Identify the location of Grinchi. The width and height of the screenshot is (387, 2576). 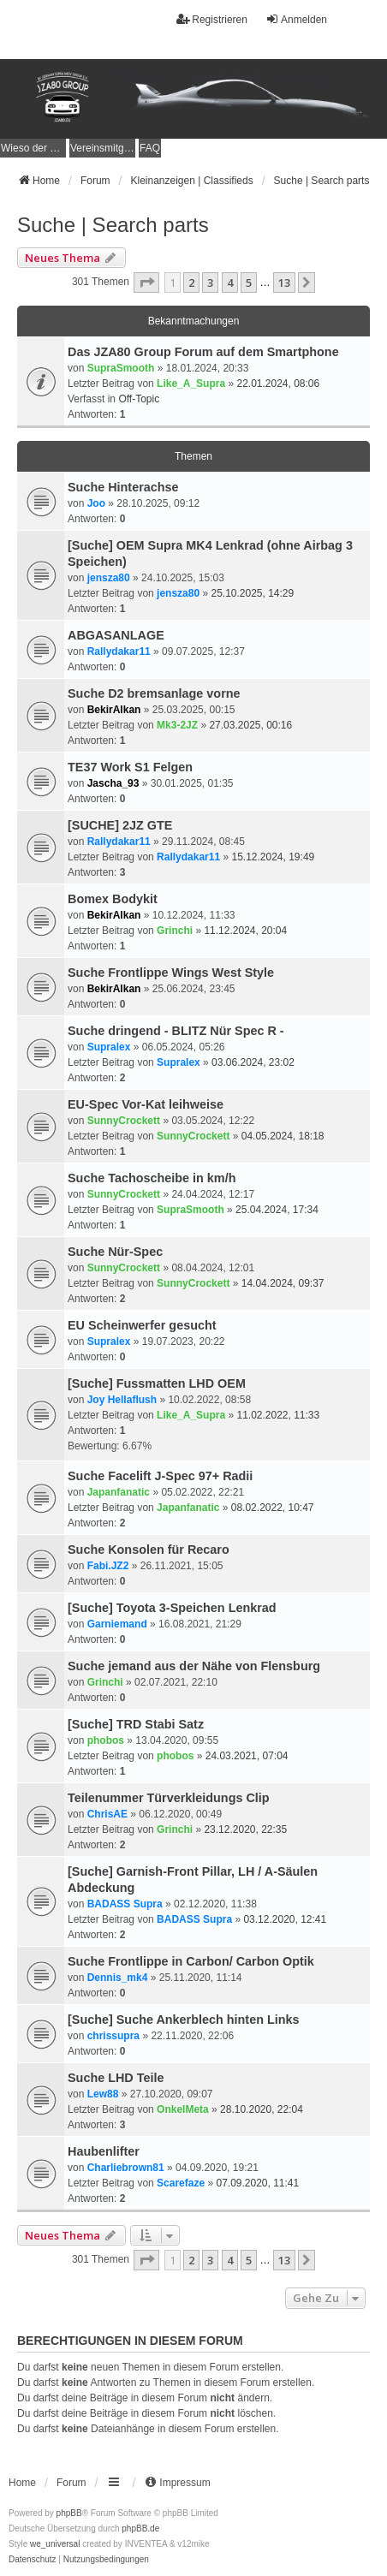
(175, 931).